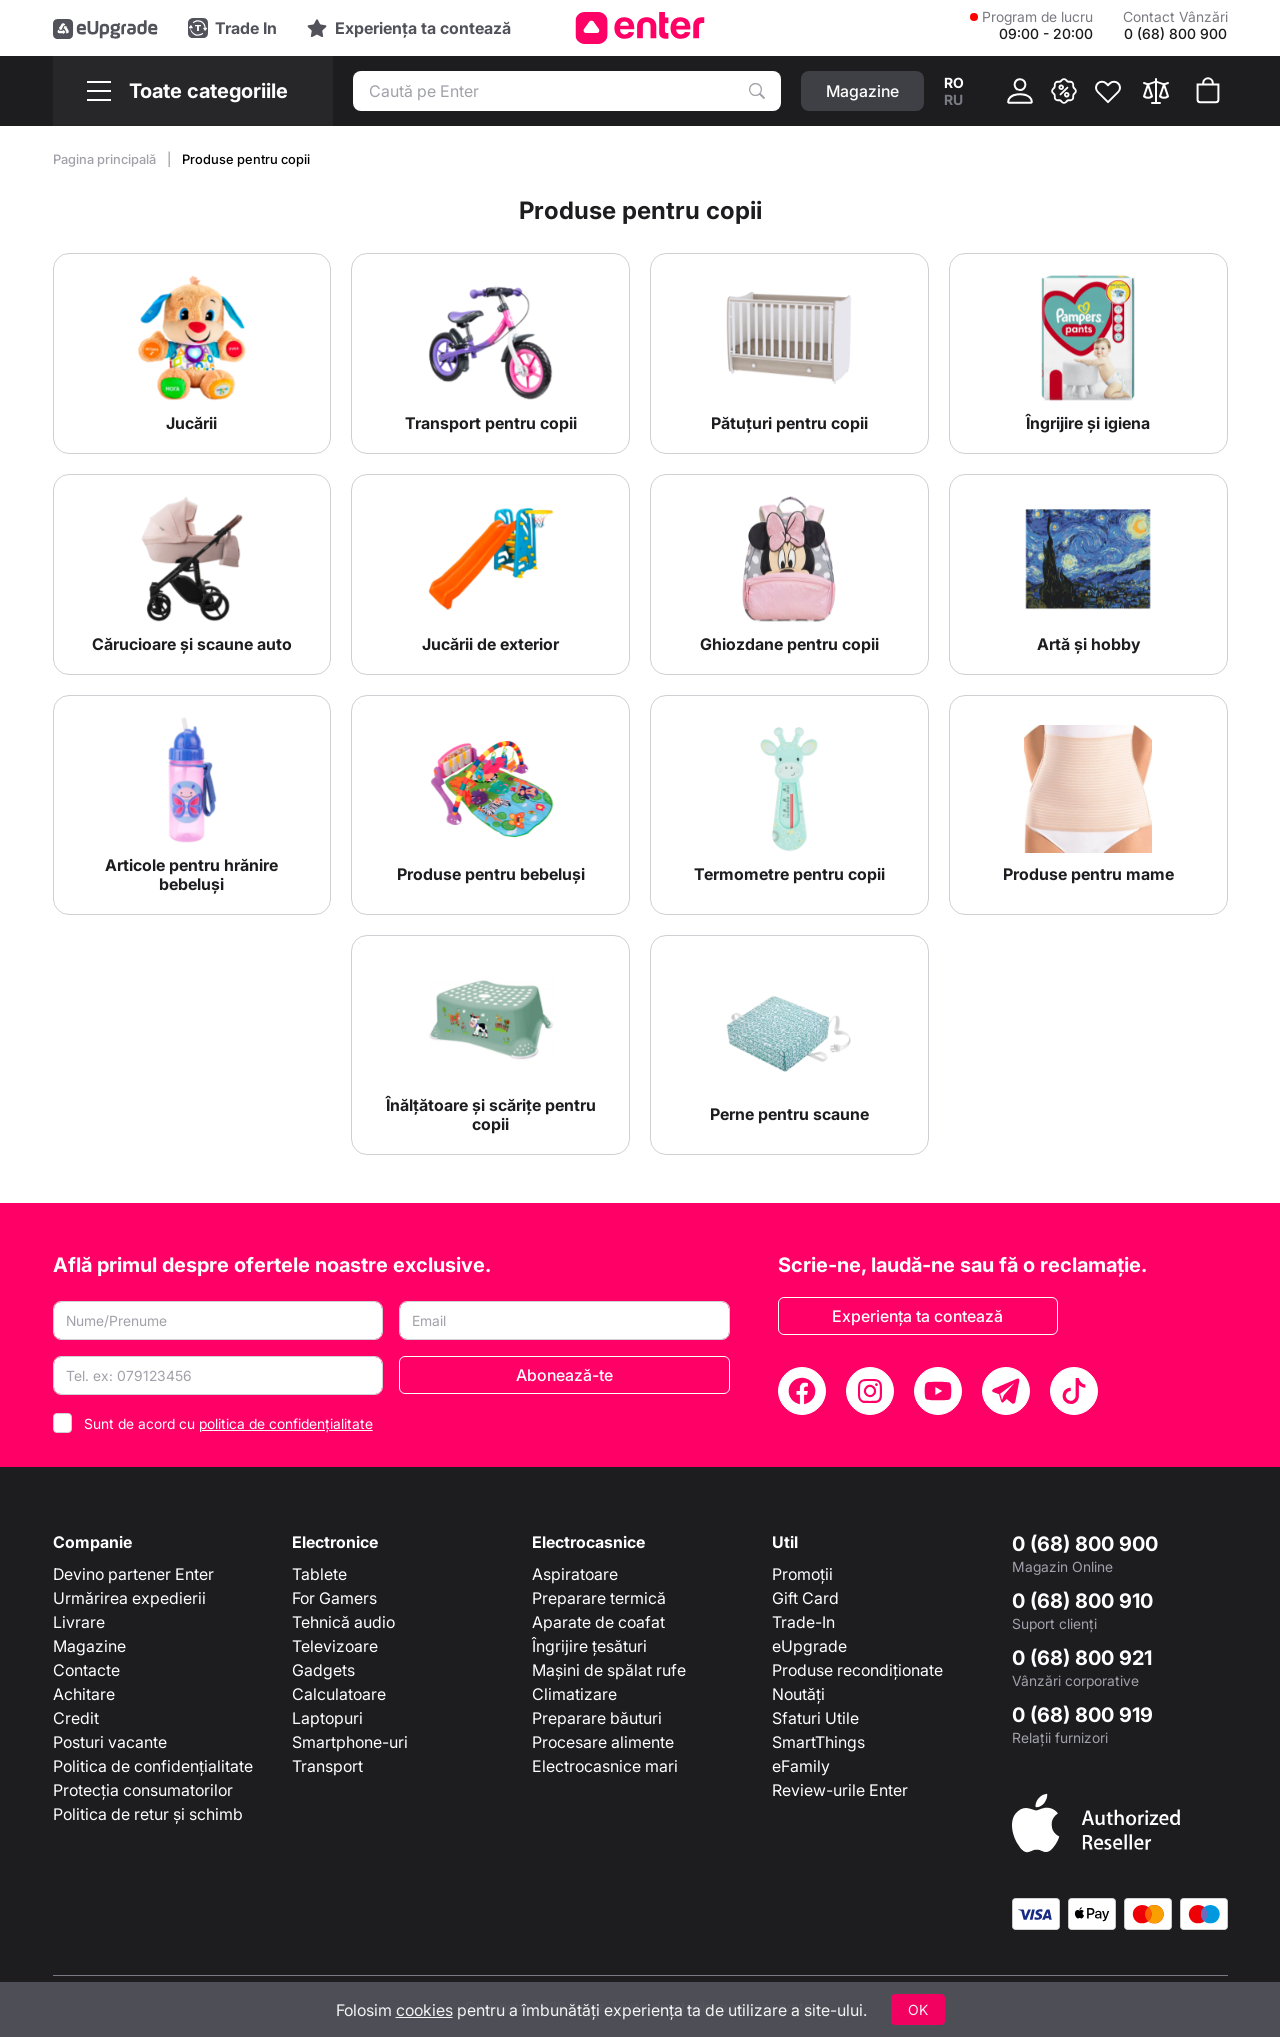 This screenshot has height=2037, width=1280. I want to click on Laptopuri, so click(327, 1718).